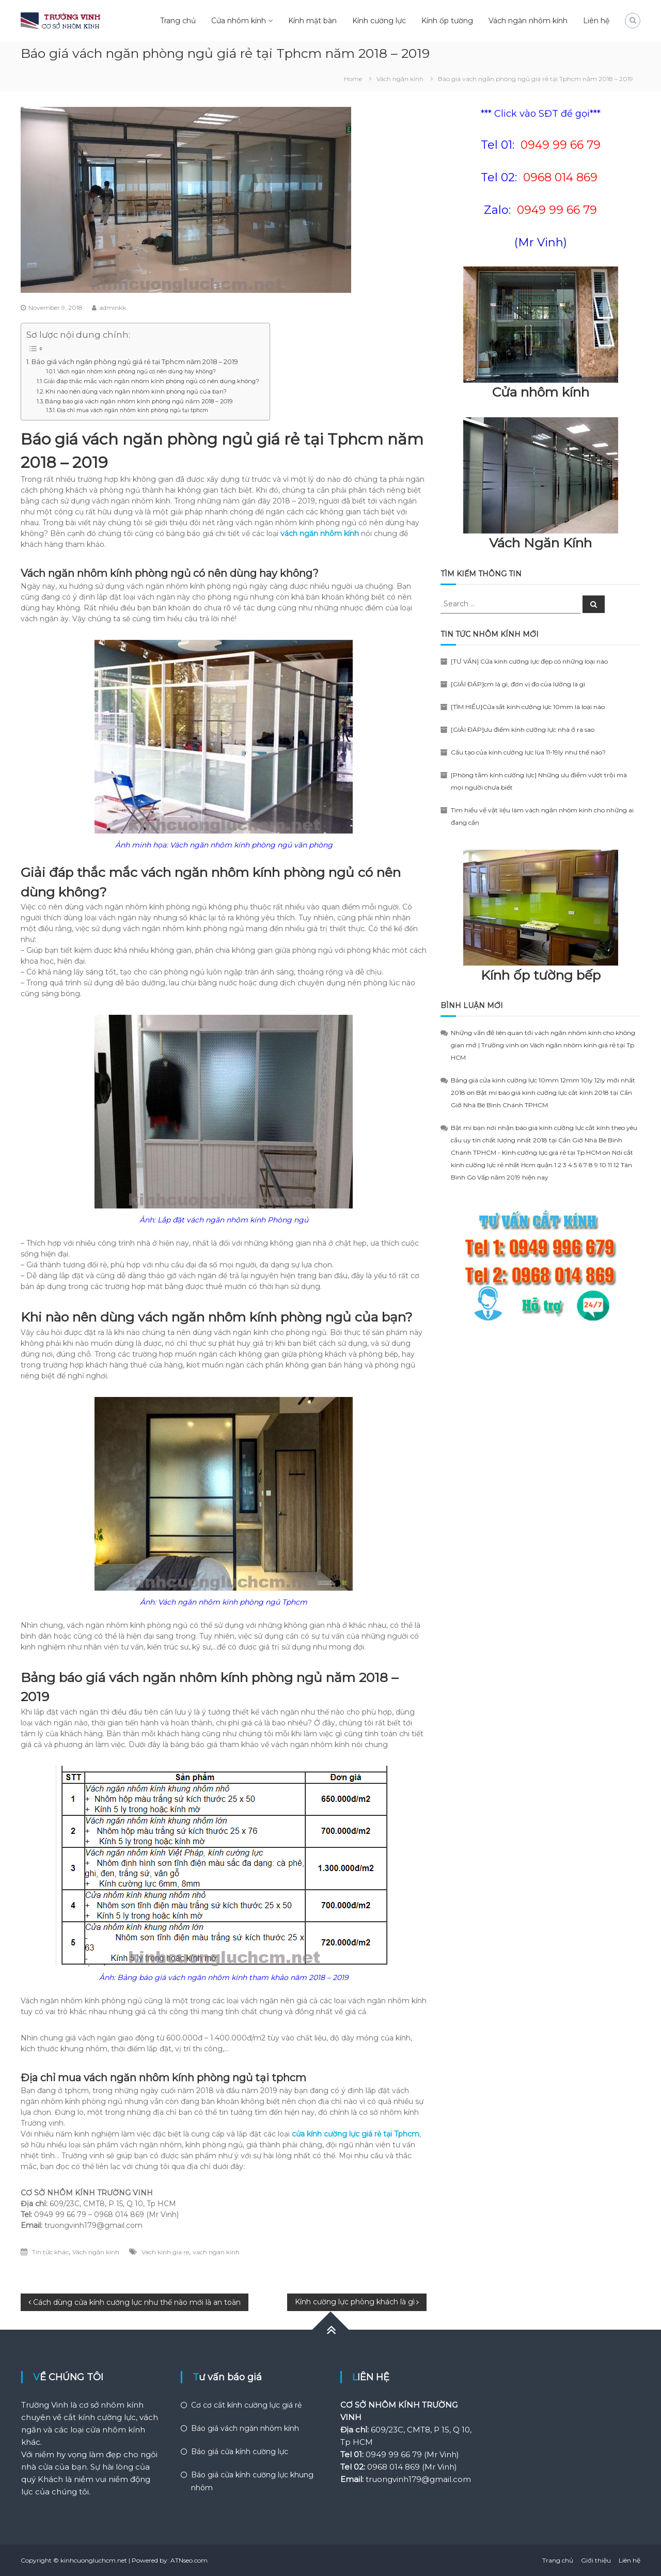  What do you see at coordinates (542, 1165) in the screenshot?
I see `Nơi cắt kính cường lực rẻ nhất Hcm quận 1 2 3 4 5 6 7 8 9 10 11 12 Tân Bình Gò Vấp năm 2019 hiện nay` at bounding box center [542, 1165].